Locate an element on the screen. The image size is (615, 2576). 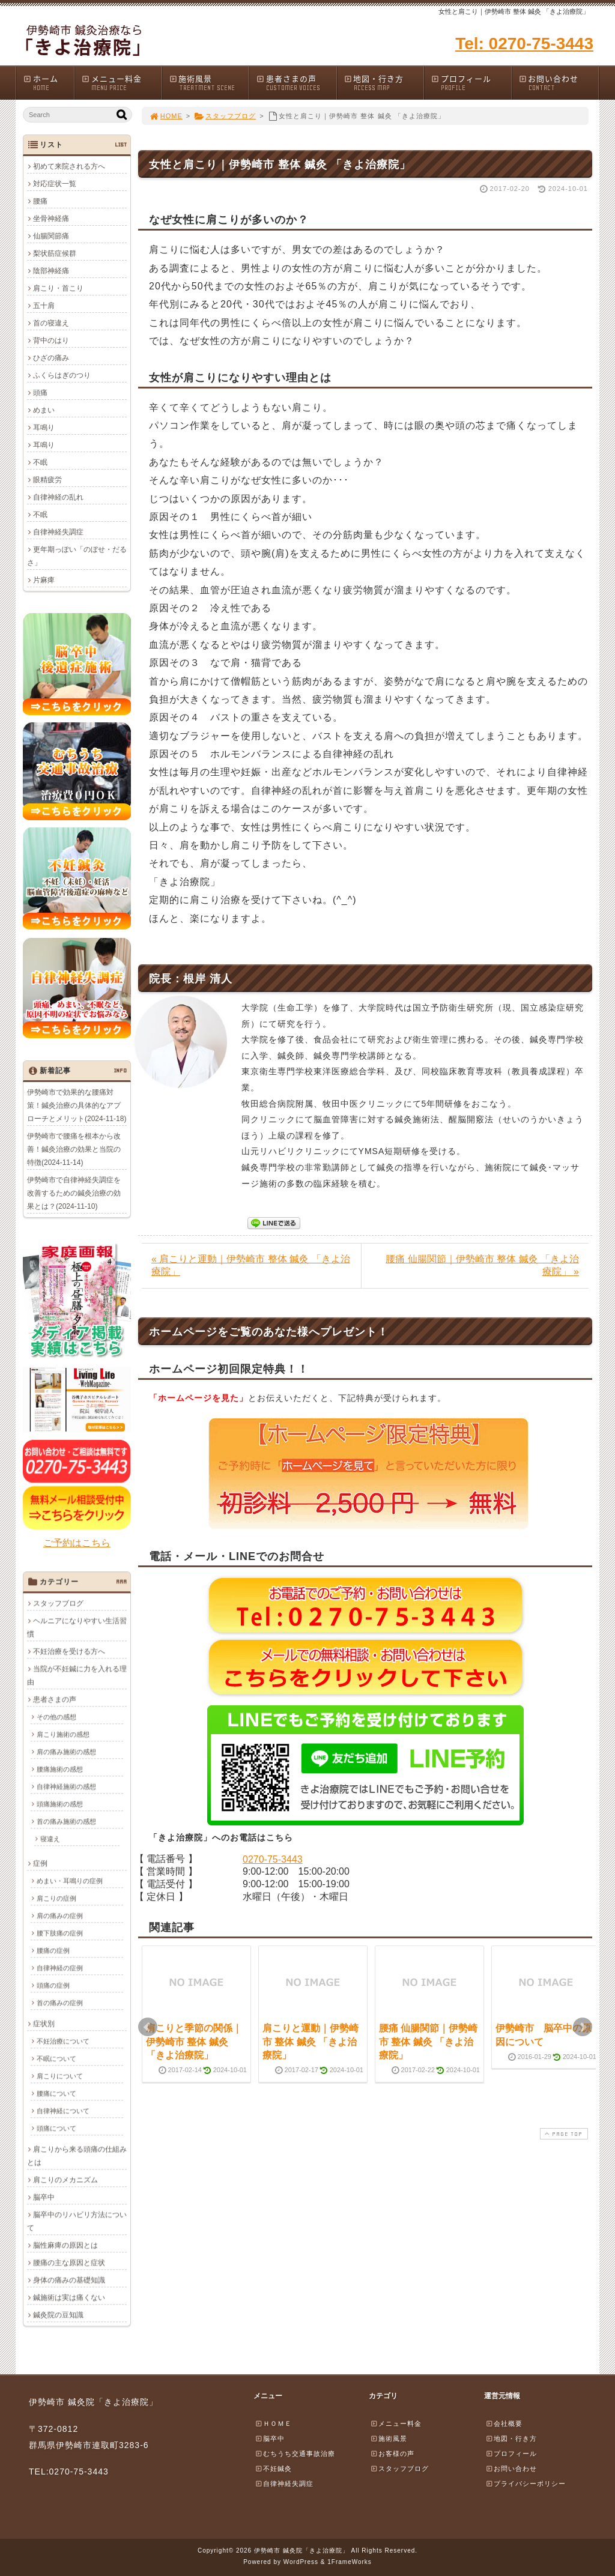
脳卒中のリハビリ方法について is located at coordinates (77, 2221).